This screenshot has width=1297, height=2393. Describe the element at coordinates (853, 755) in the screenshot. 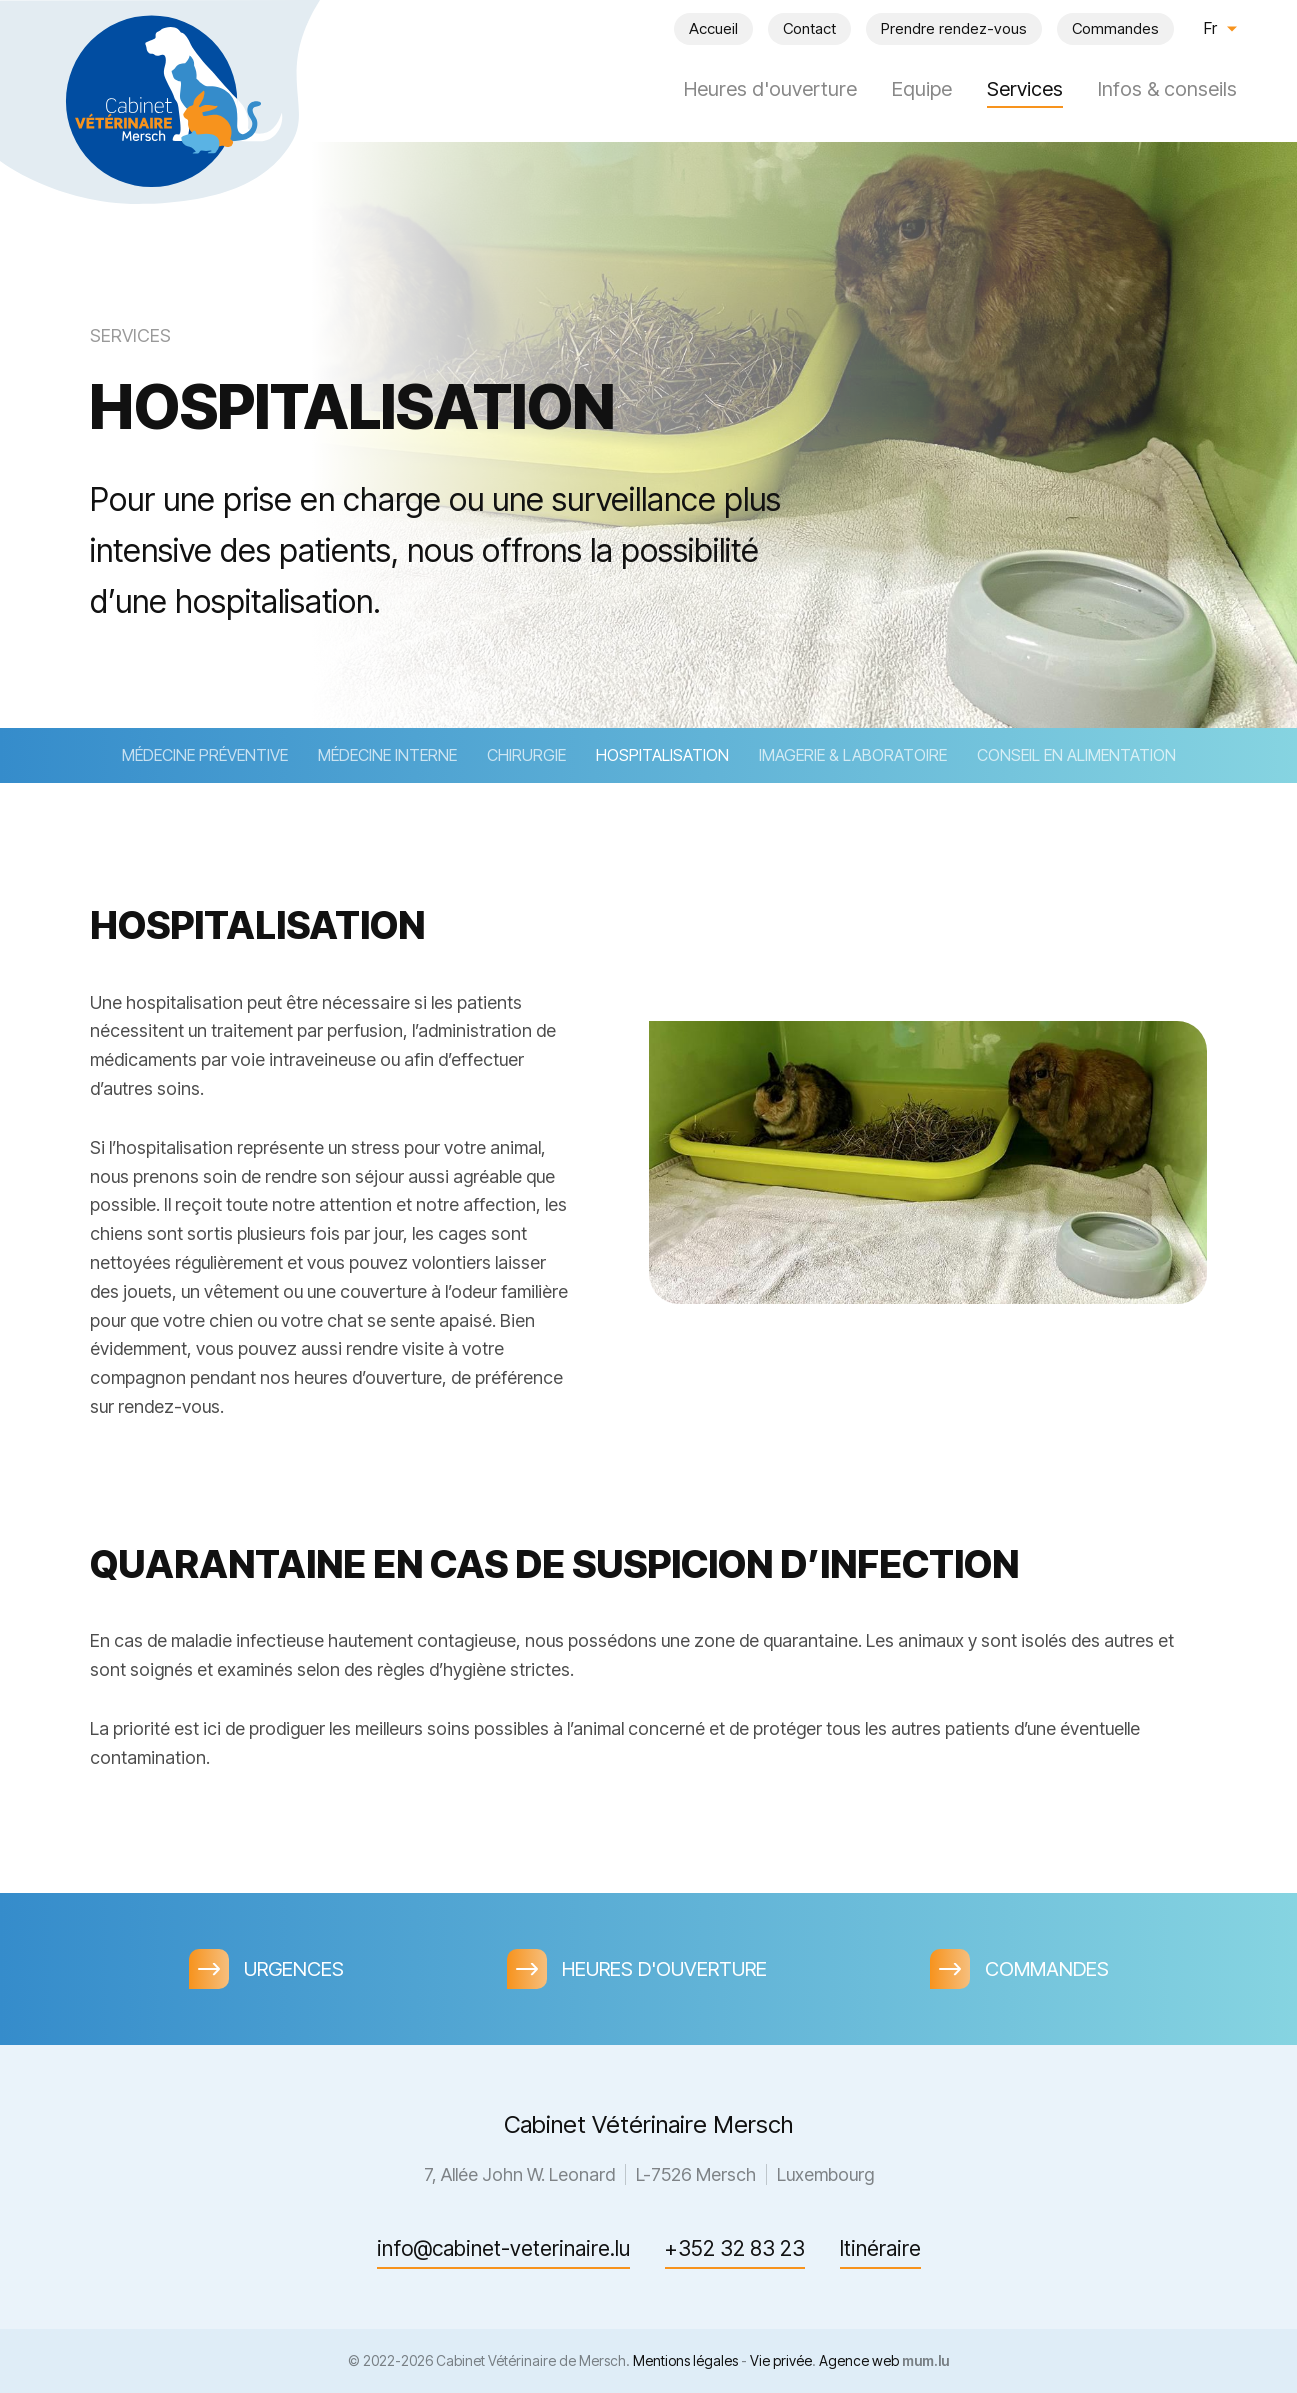

I see `Imagerie & laboratoire` at that location.